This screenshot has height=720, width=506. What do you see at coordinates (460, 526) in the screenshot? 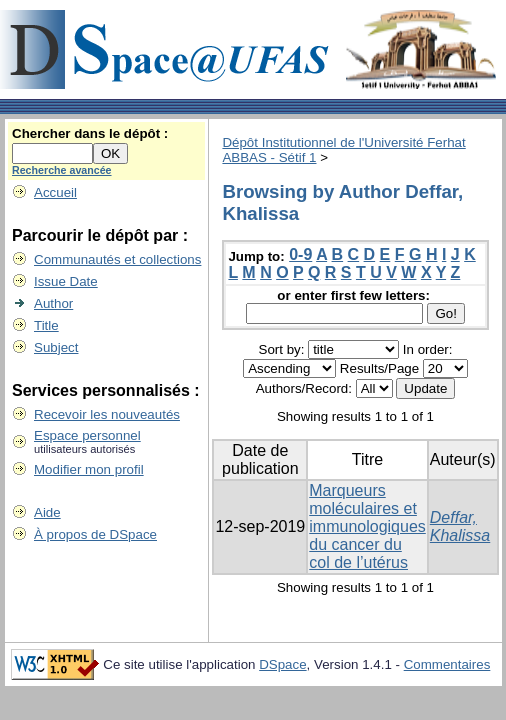
I see `Deffar, Khalissa` at bounding box center [460, 526].